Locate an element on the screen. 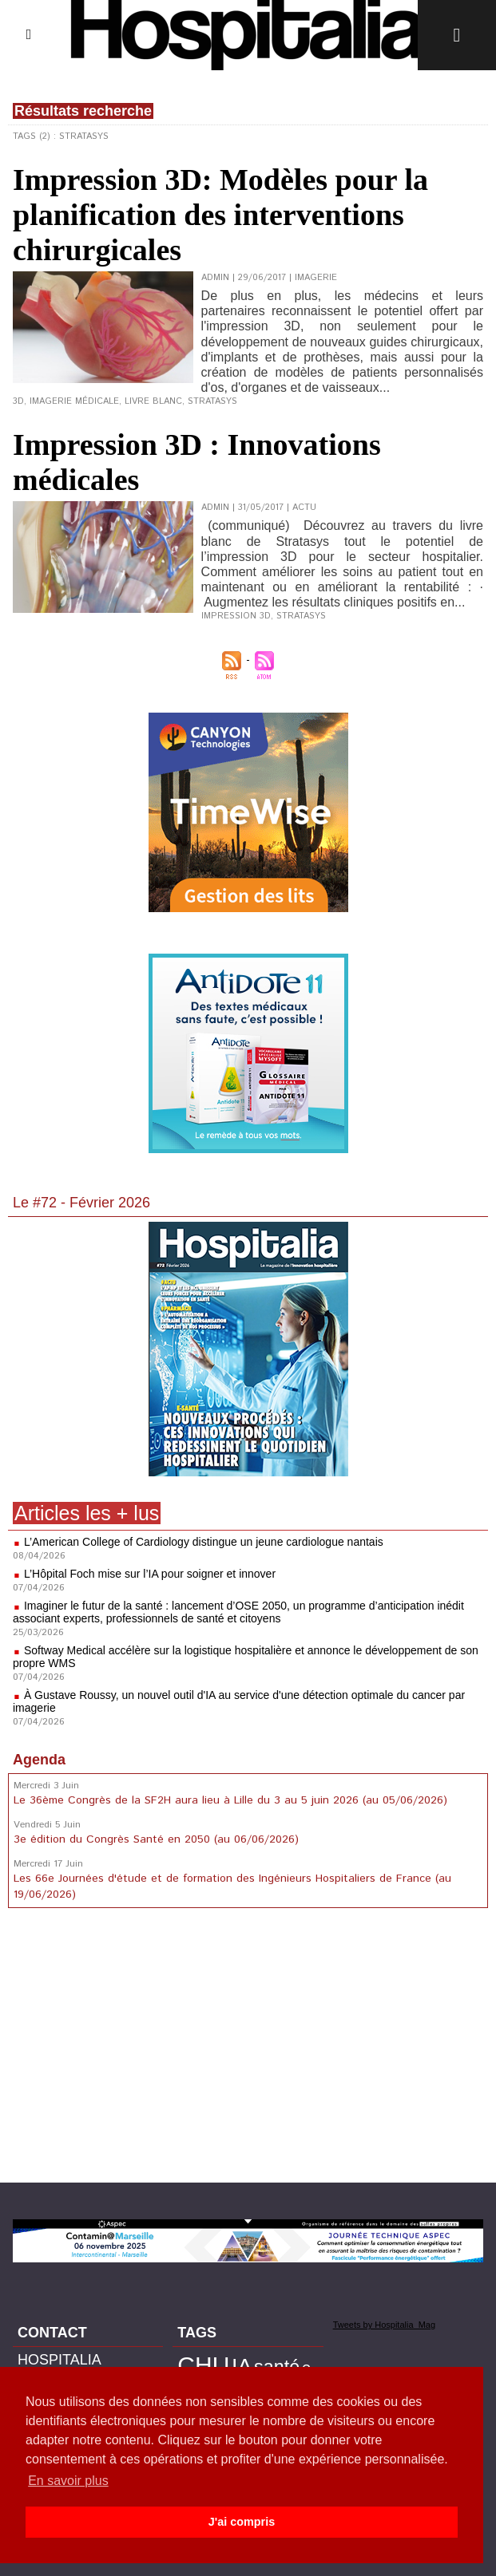  Tweets by Hospitalia_Mag is located at coordinates (384, 2324).